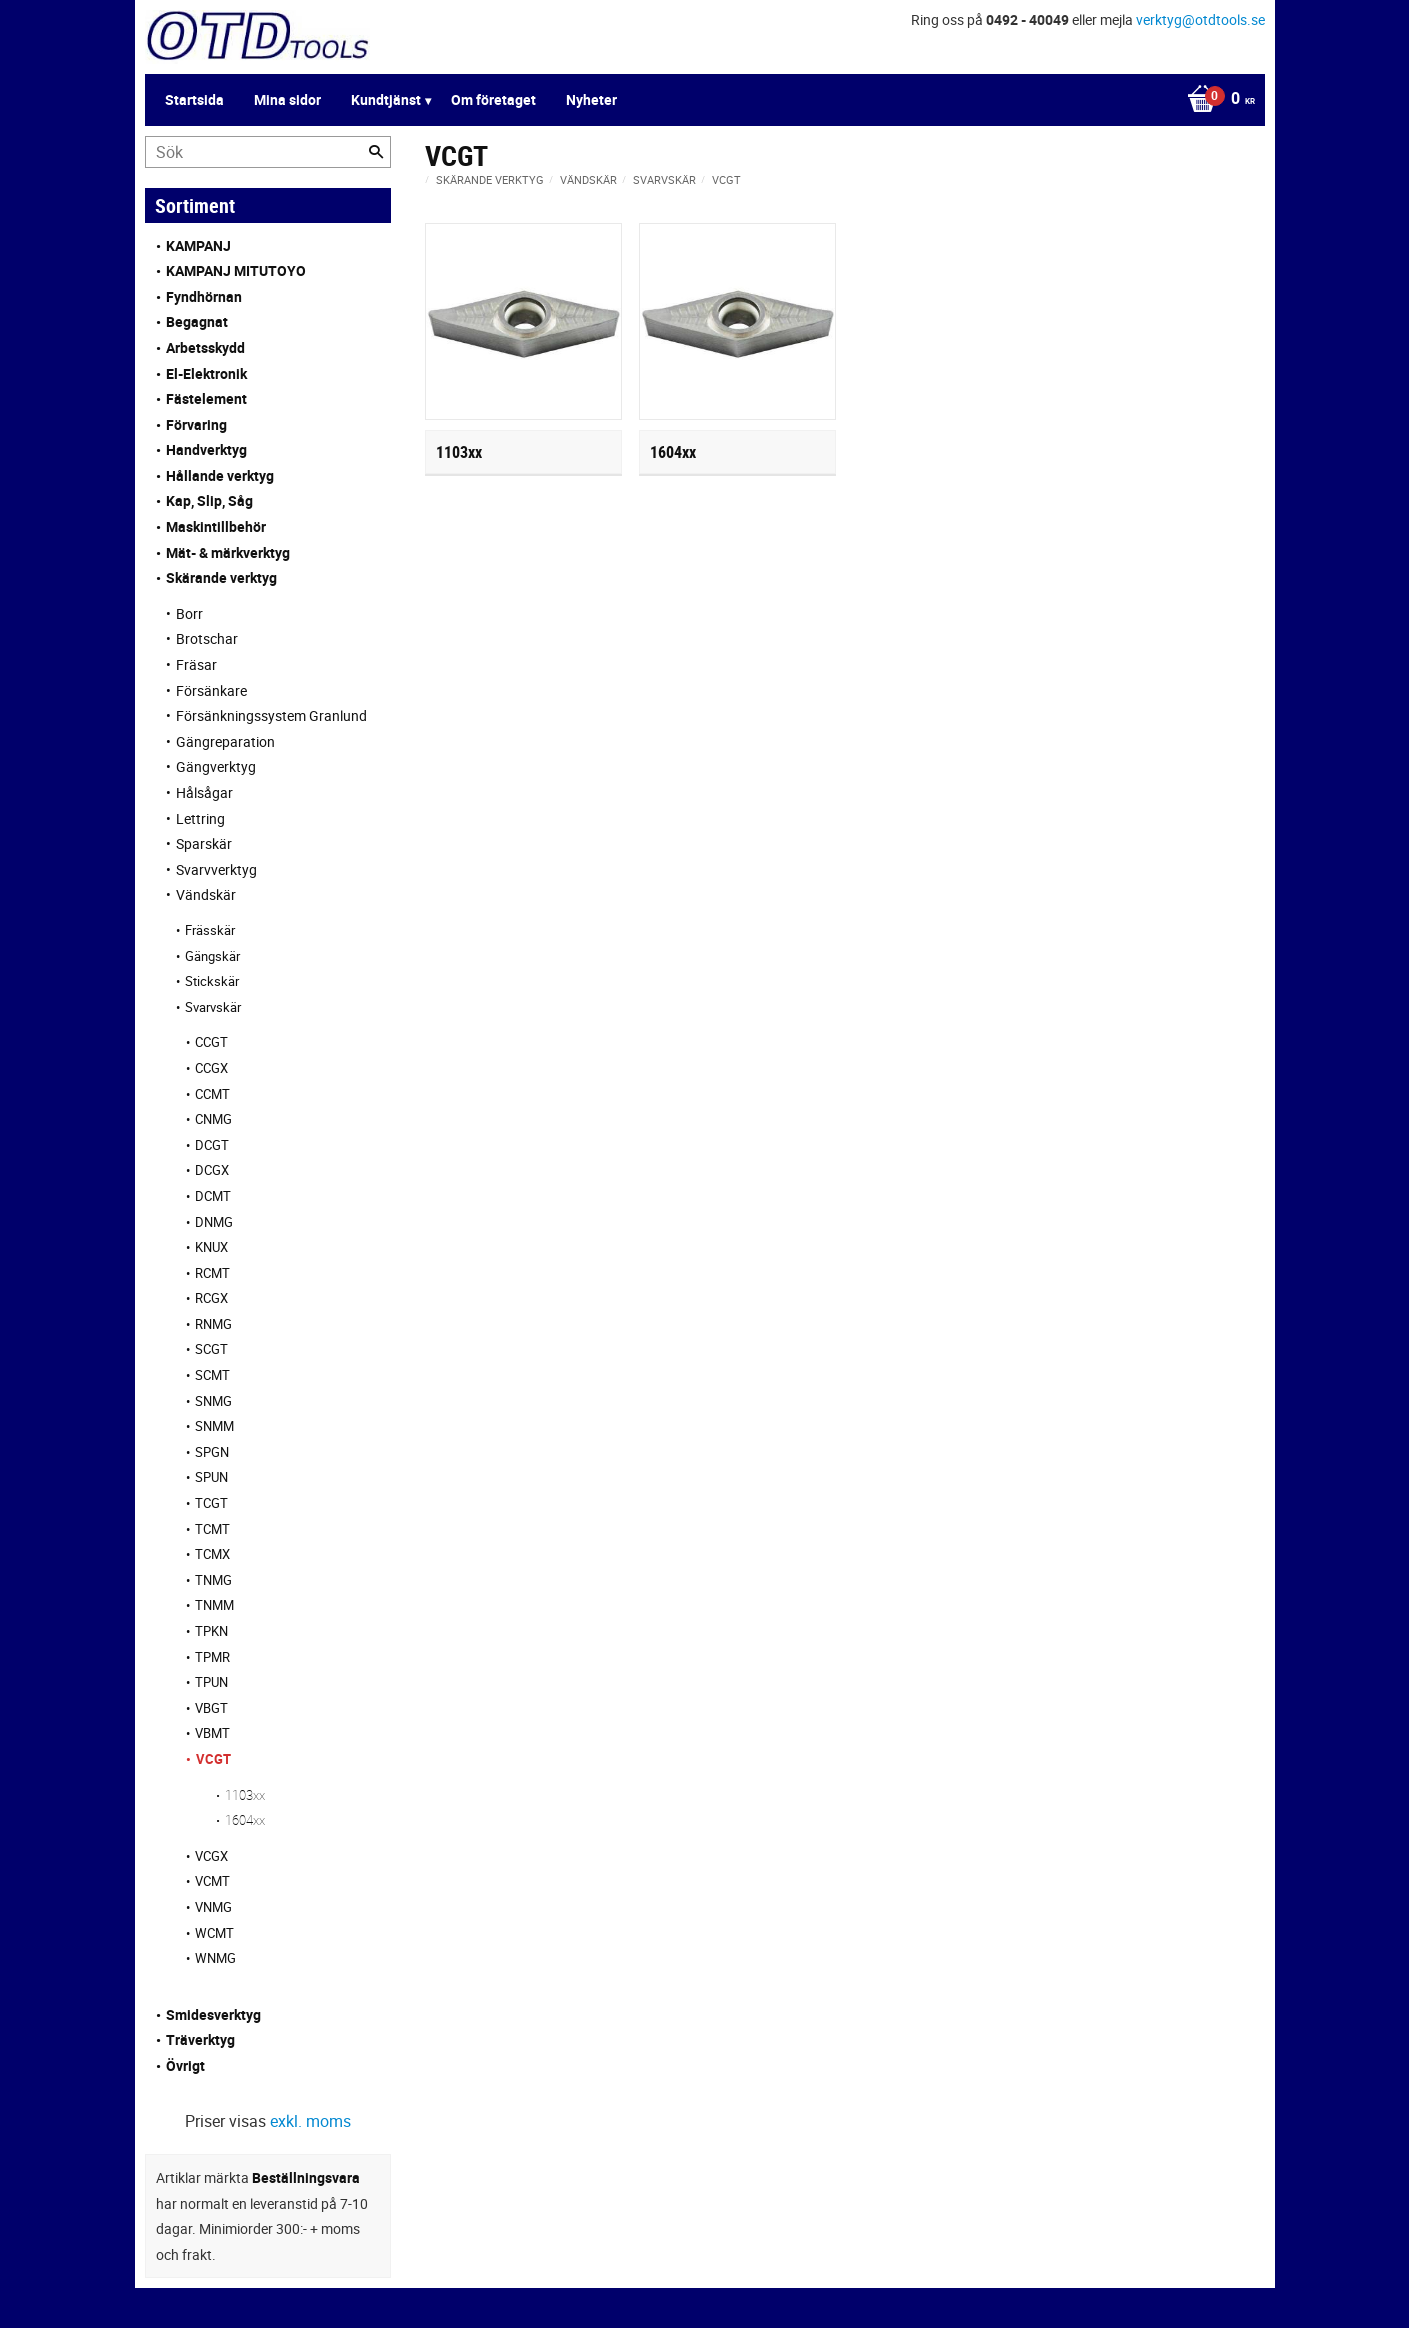 Image resolution: width=1409 pixels, height=2328 pixels. I want to click on VCGX [menuitem], so click(211, 1856).